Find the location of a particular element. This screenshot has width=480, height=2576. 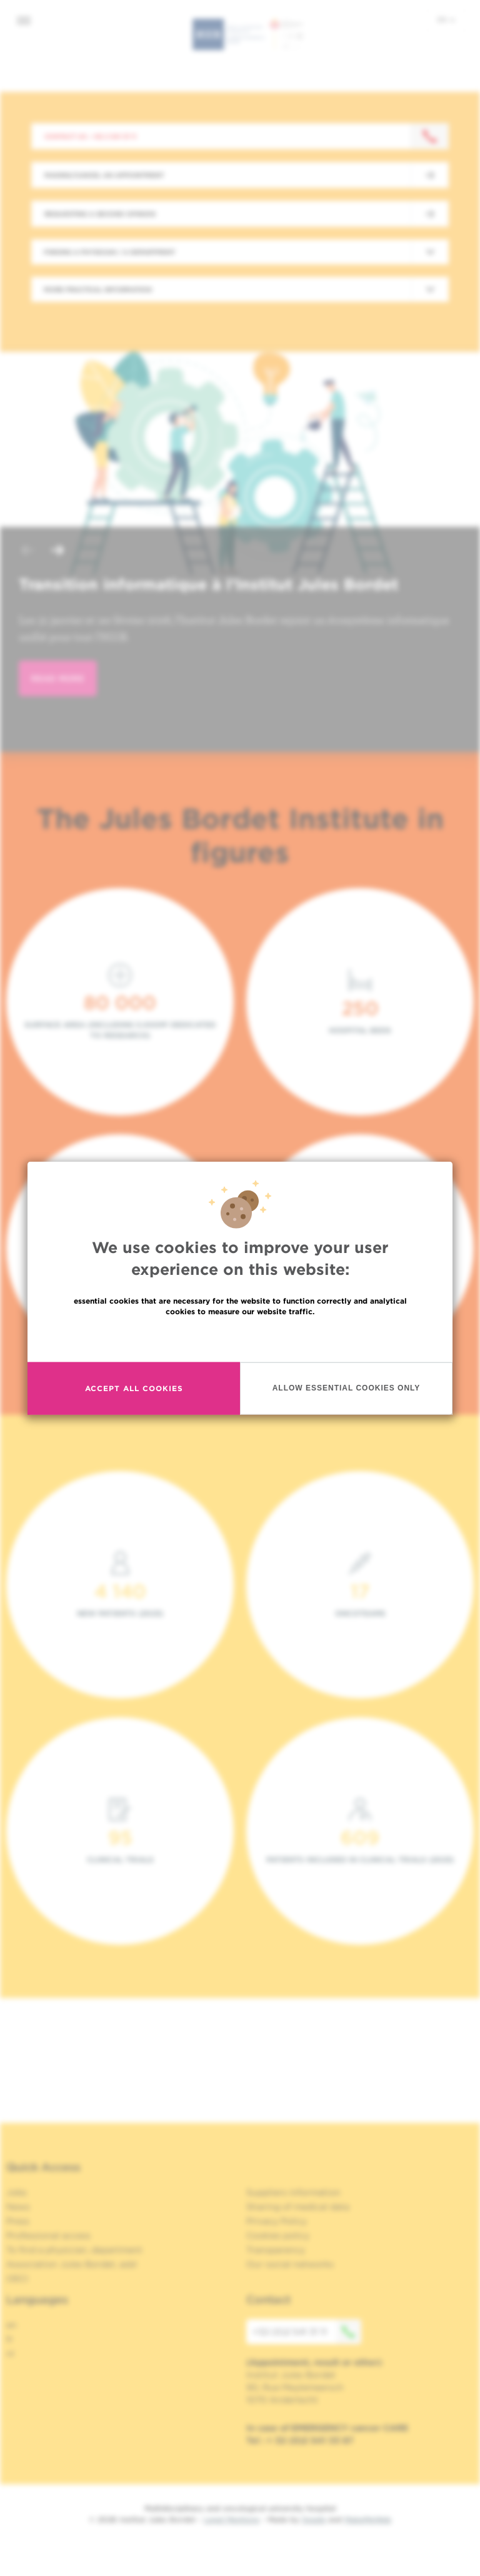

Transition informatique à l’Institut Jules Bordet is located at coordinates (208, 584).